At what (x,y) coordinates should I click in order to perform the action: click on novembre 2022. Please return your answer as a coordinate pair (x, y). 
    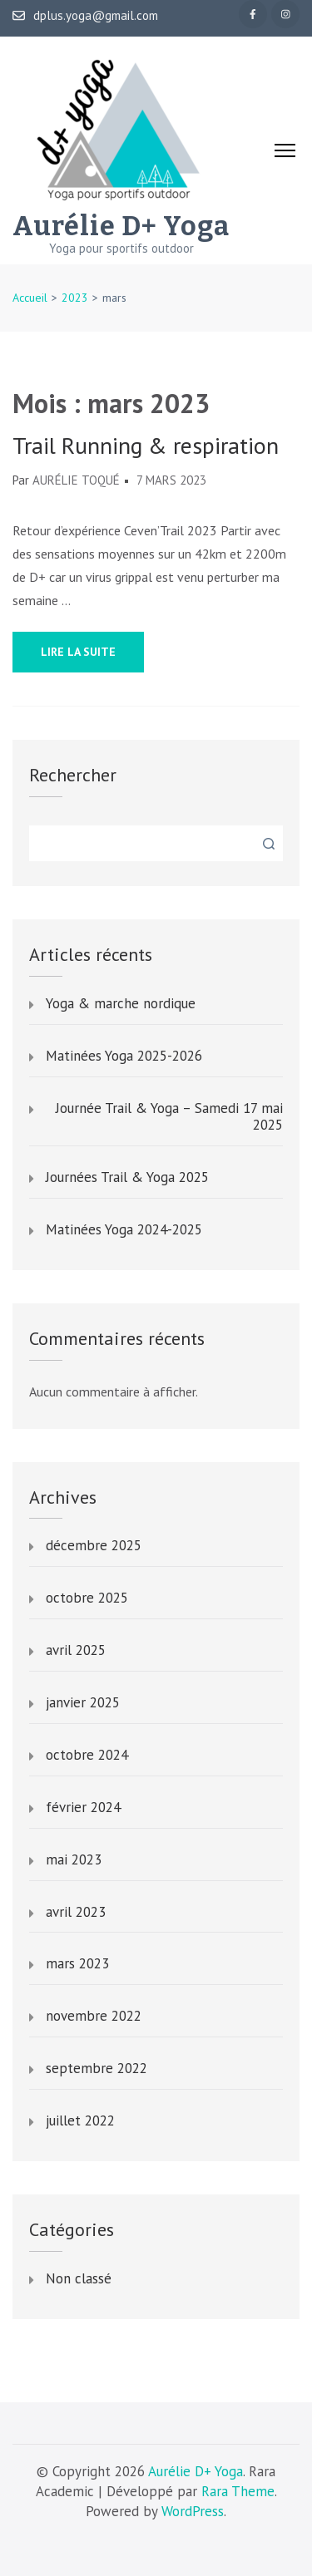
    Looking at the image, I should click on (93, 2016).